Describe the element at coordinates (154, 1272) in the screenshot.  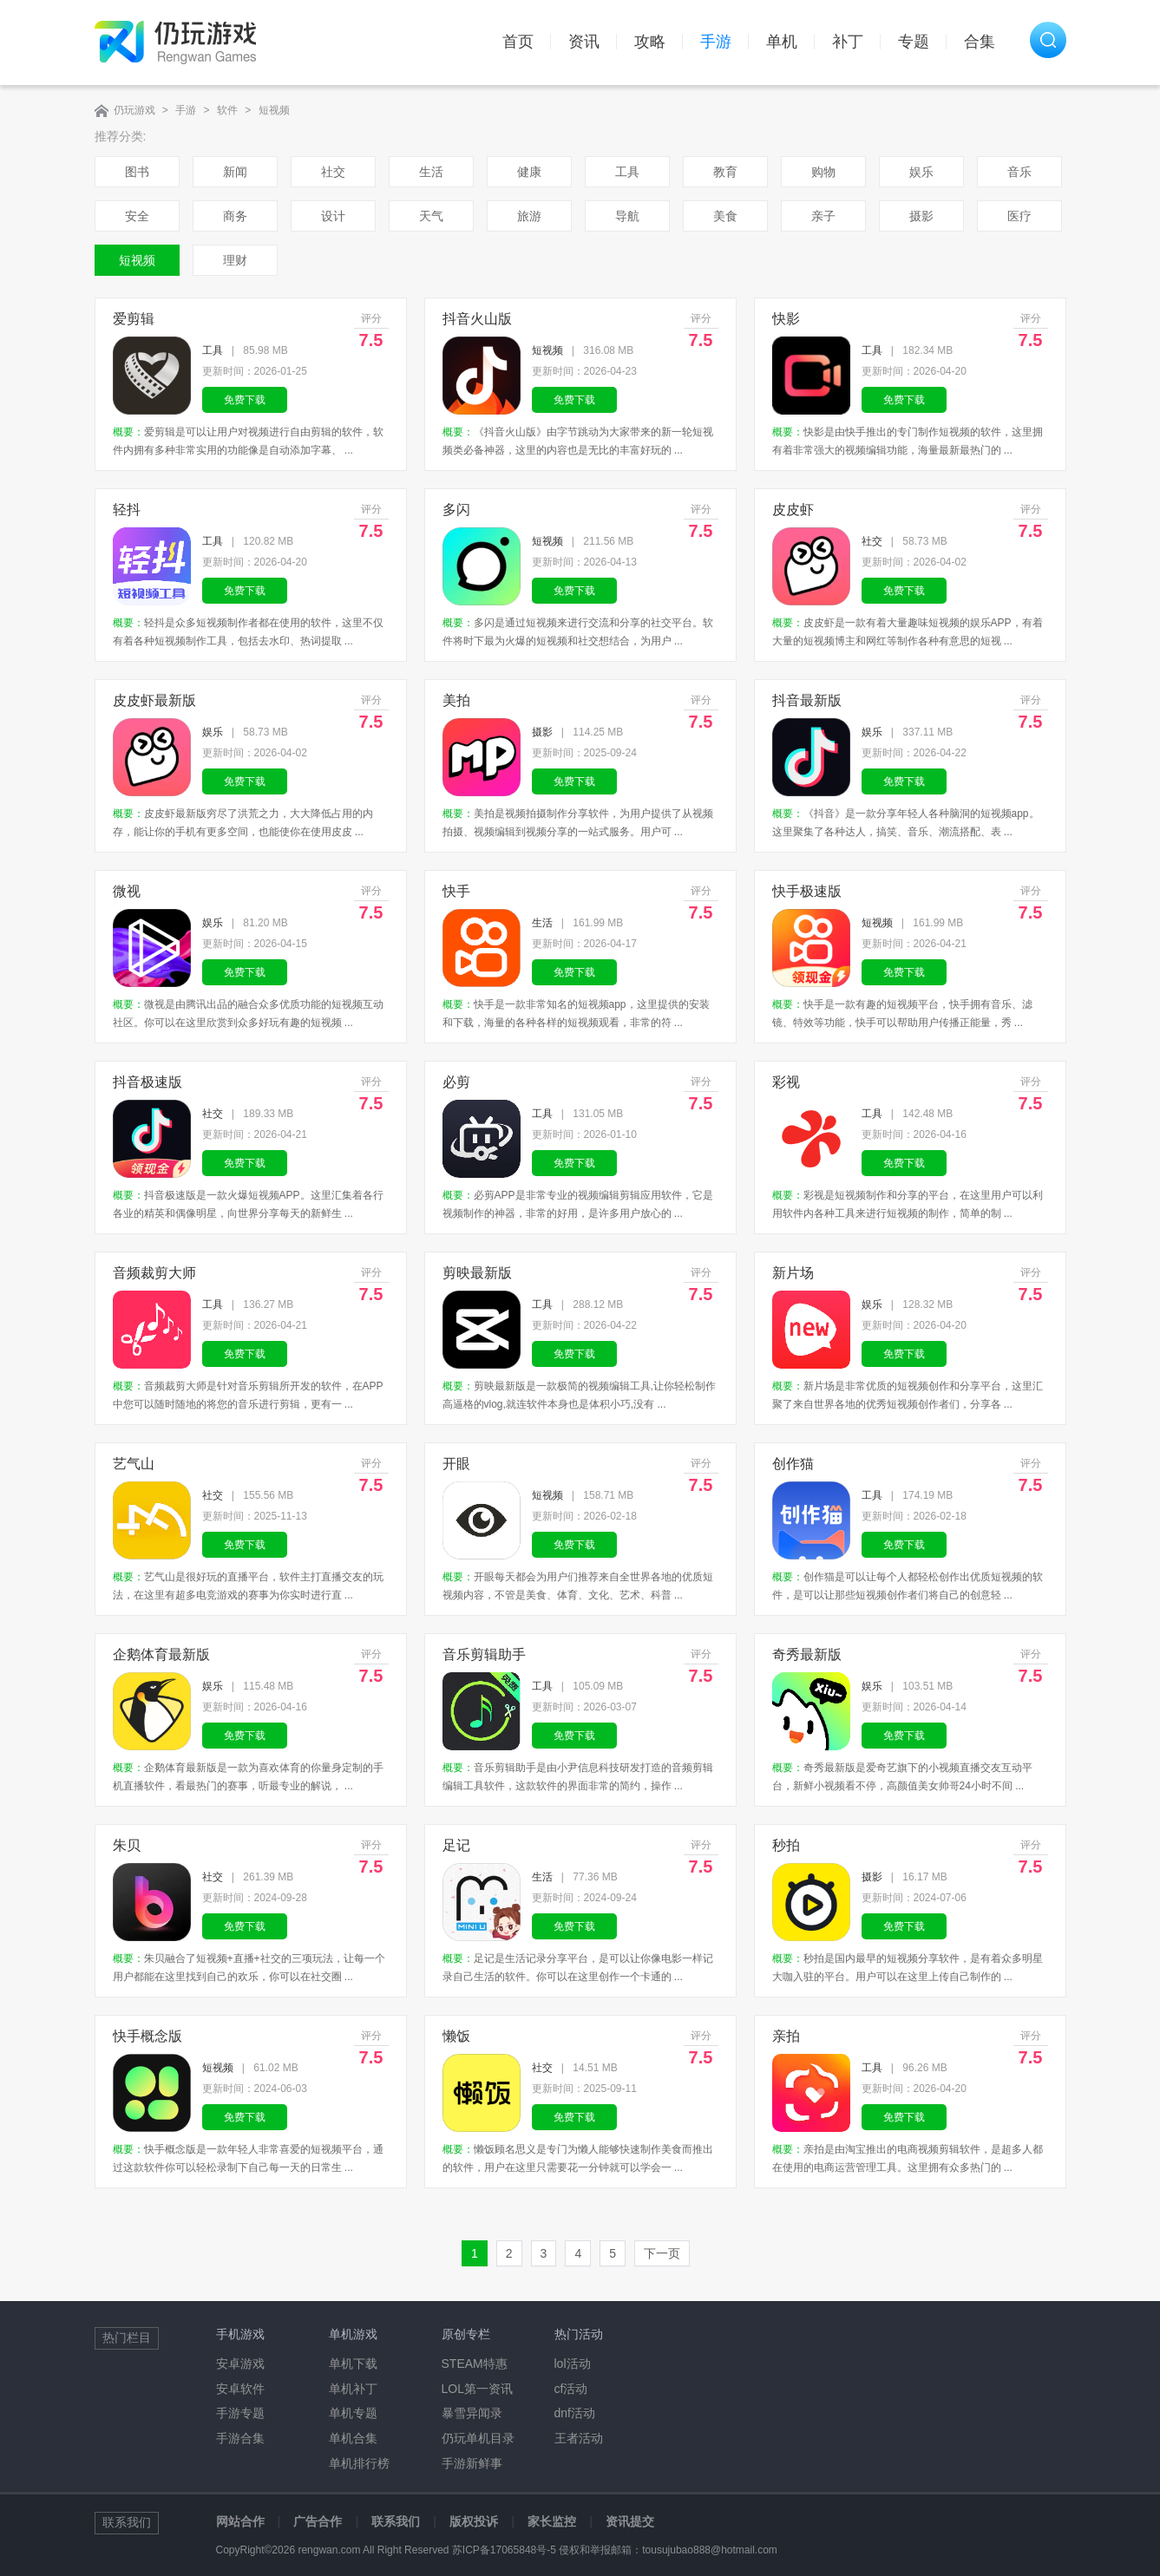
I see `音频裁剪大师` at that location.